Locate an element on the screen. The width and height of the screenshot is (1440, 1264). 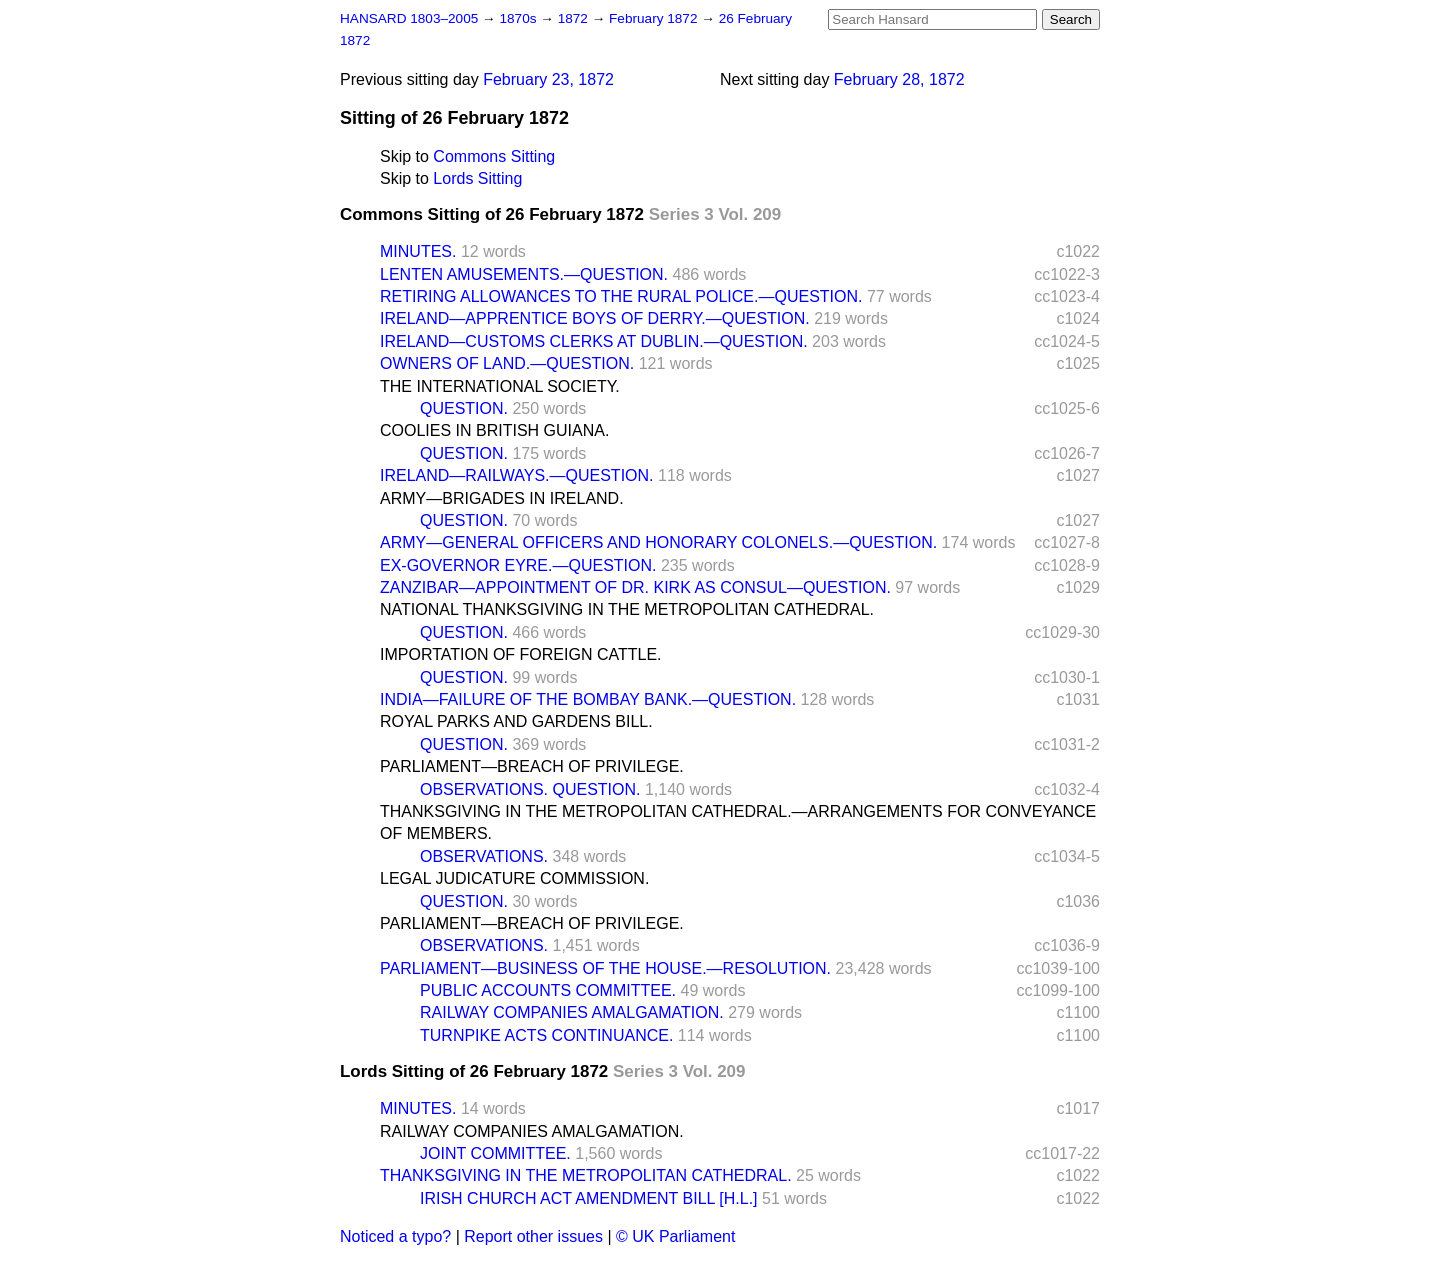
IRISH CHURCH ACT AMENDMENT BILL [H.L.] is located at coordinates (589, 1198).